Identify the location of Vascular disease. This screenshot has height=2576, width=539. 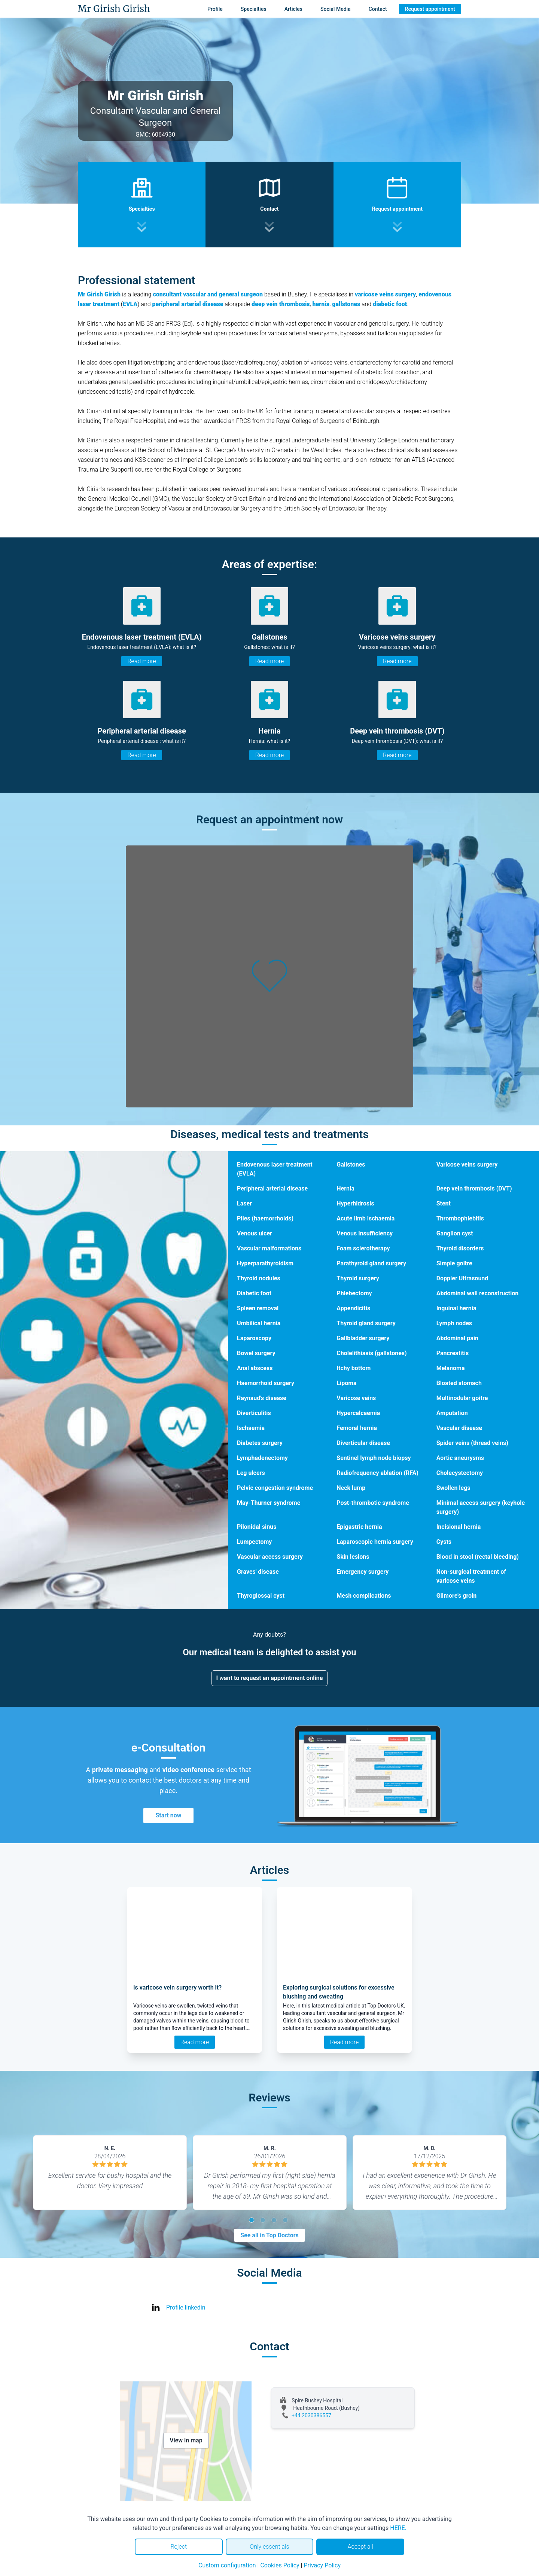
(459, 1428).